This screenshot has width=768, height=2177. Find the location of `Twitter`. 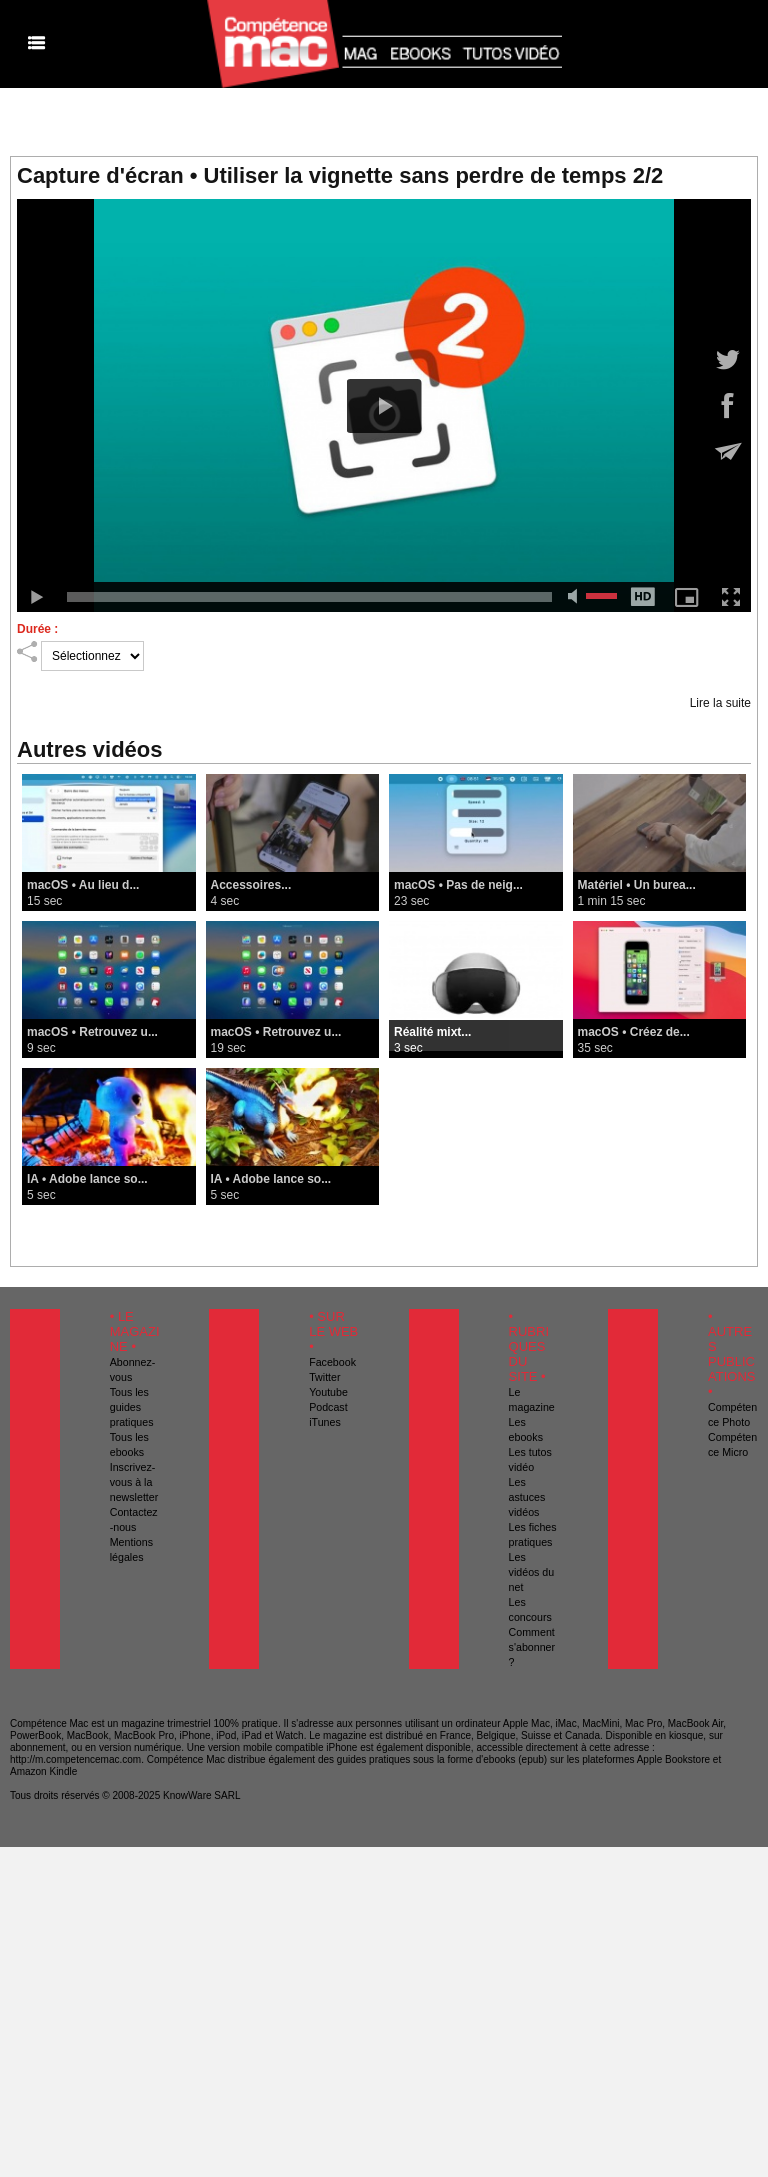

Twitter is located at coordinates (324, 1377).